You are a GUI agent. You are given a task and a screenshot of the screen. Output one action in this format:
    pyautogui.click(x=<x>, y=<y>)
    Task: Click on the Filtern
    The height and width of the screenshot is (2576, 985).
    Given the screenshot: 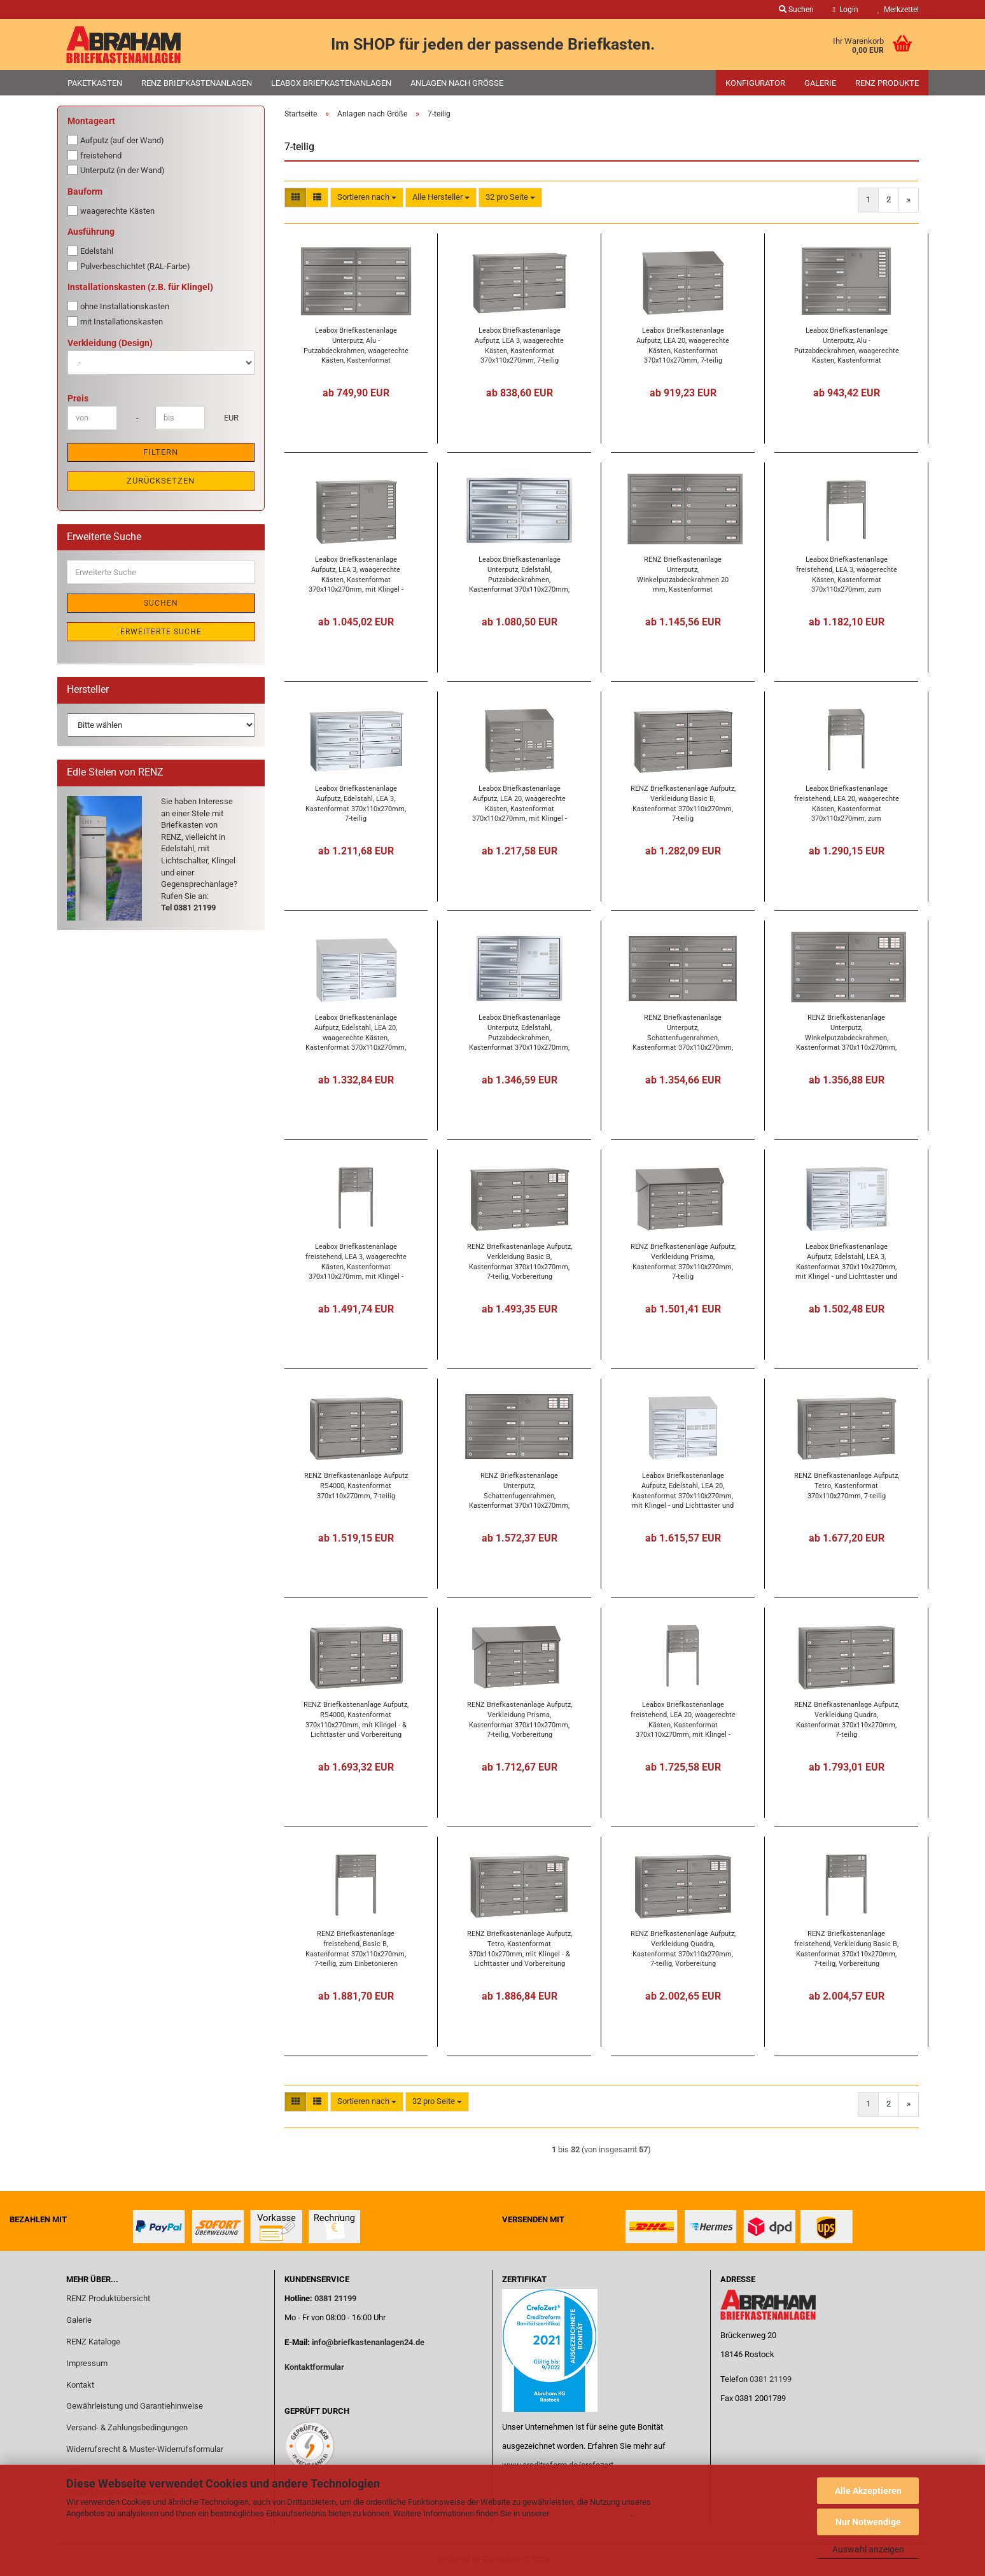 What is the action you would take?
    pyautogui.click(x=160, y=452)
    